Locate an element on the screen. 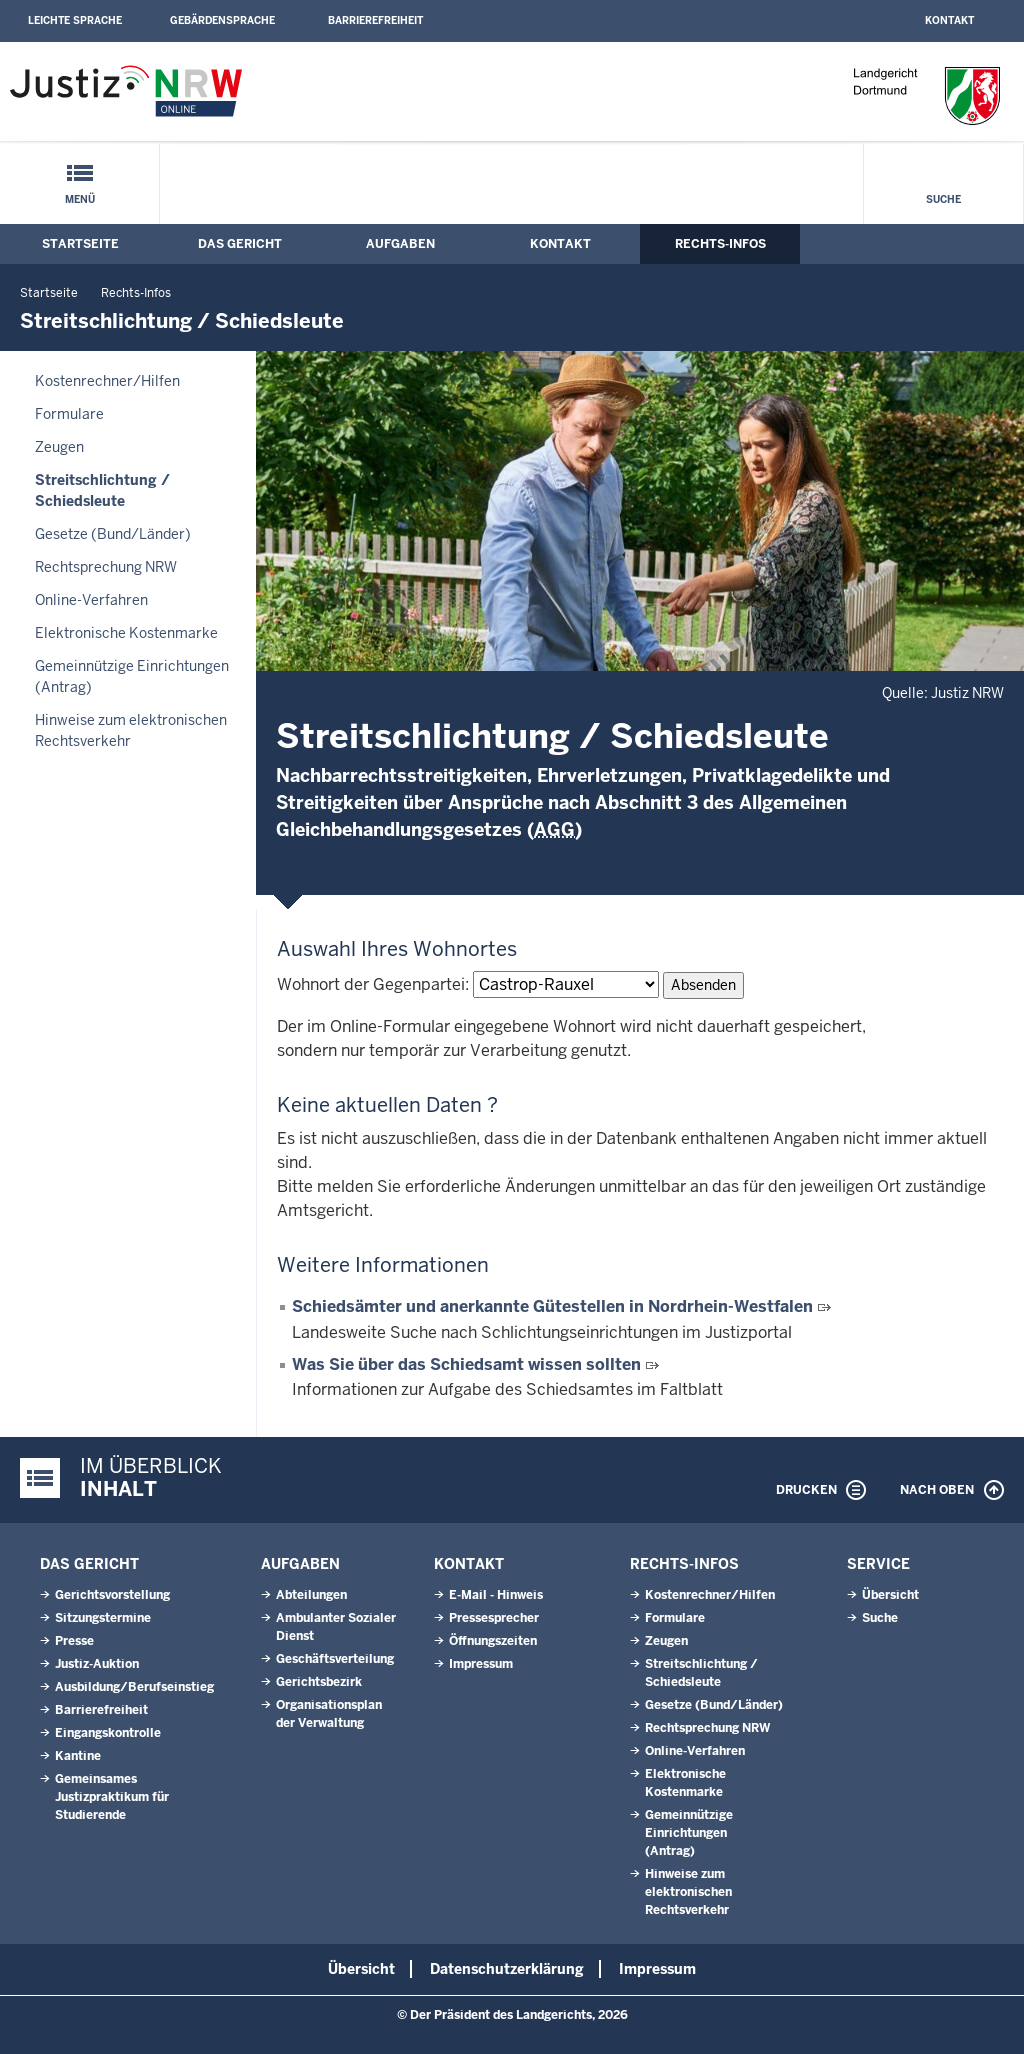 The width and height of the screenshot is (1024, 2054). Online-Verfahren is located at coordinates (91, 600).